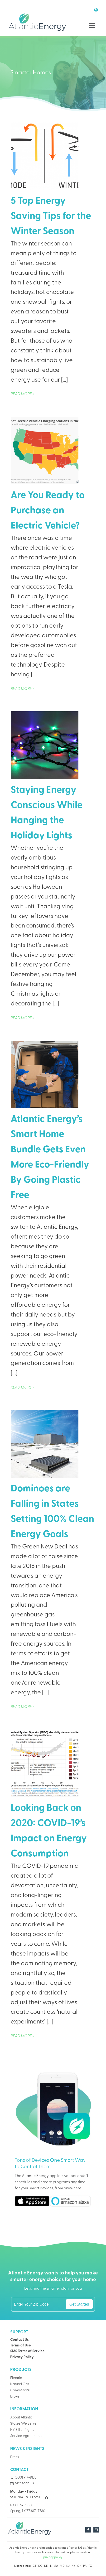 The width and height of the screenshot is (106, 2576). I want to click on READ MORE », so click(22, 394).